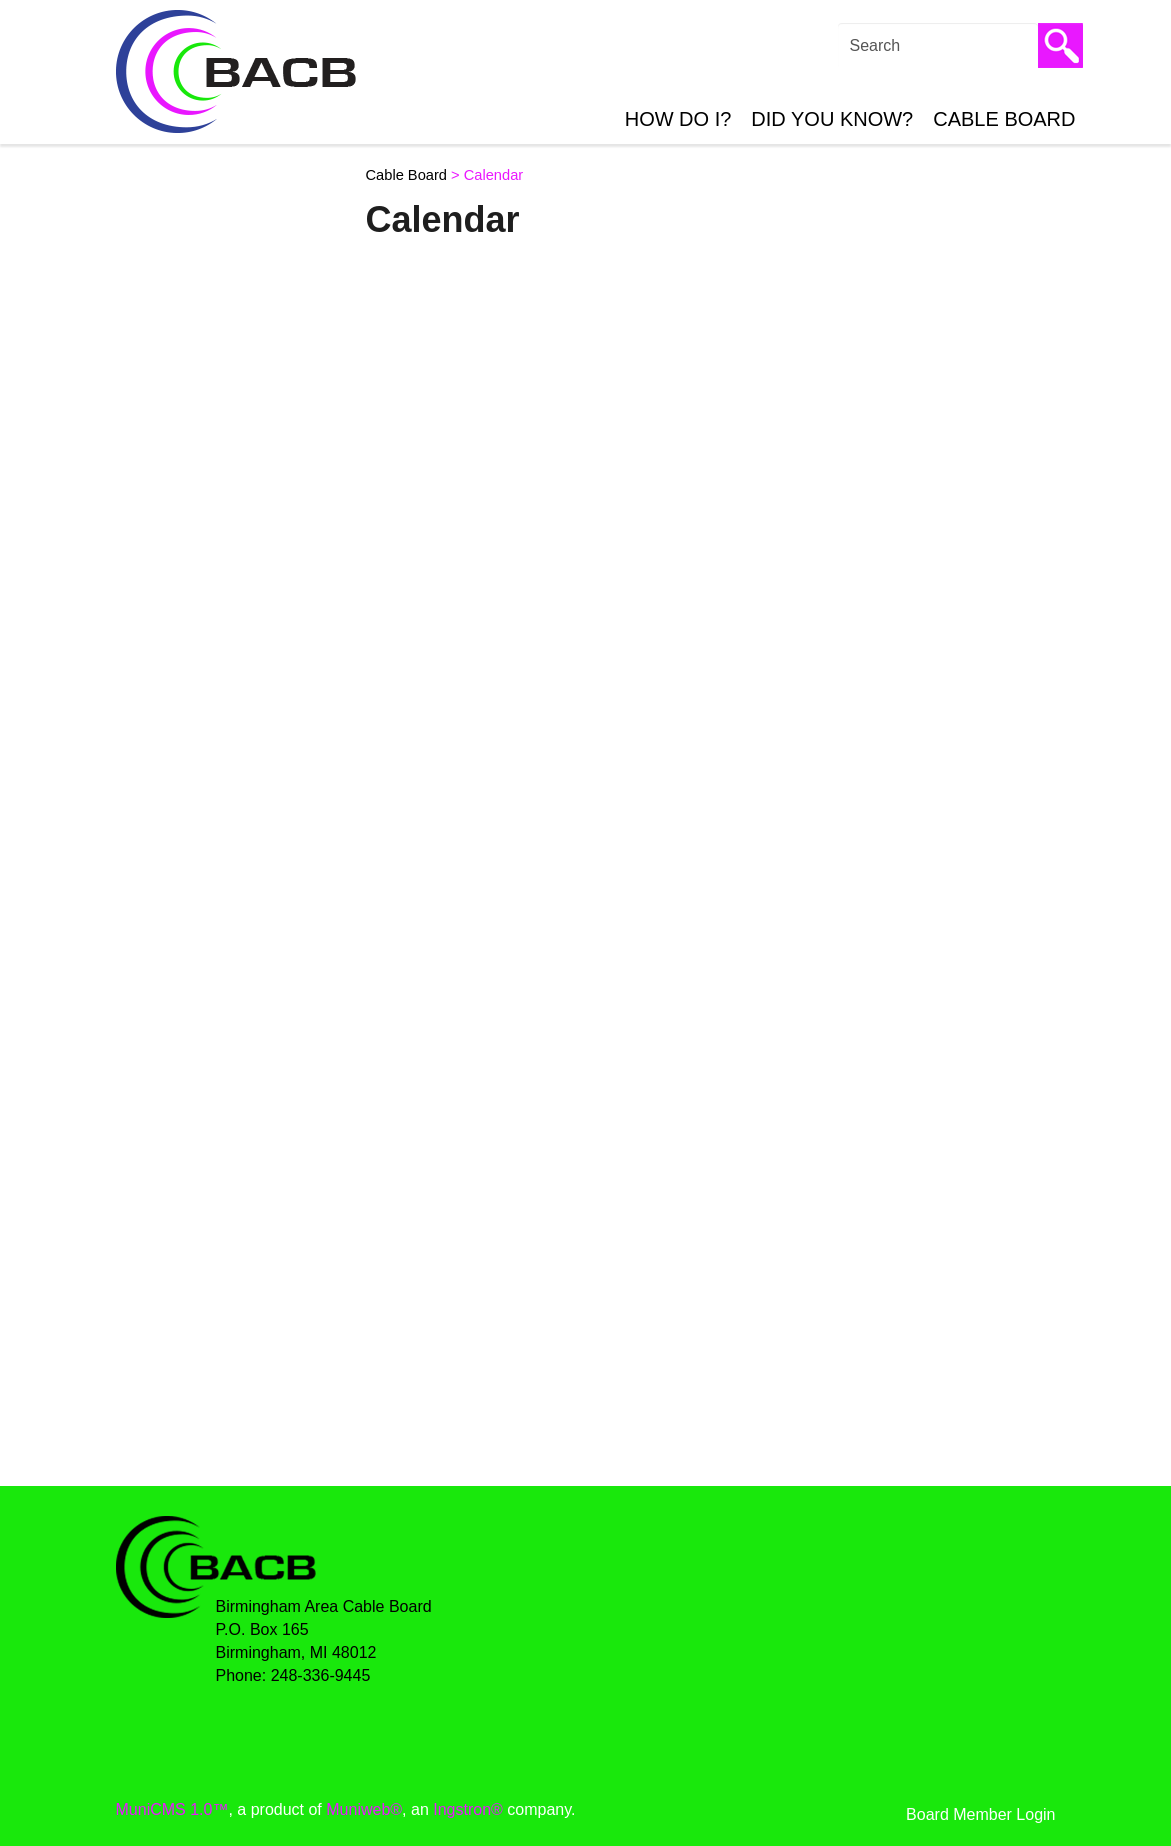 This screenshot has width=1171, height=1846. I want to click on Cable Board, so click(1004, 119).